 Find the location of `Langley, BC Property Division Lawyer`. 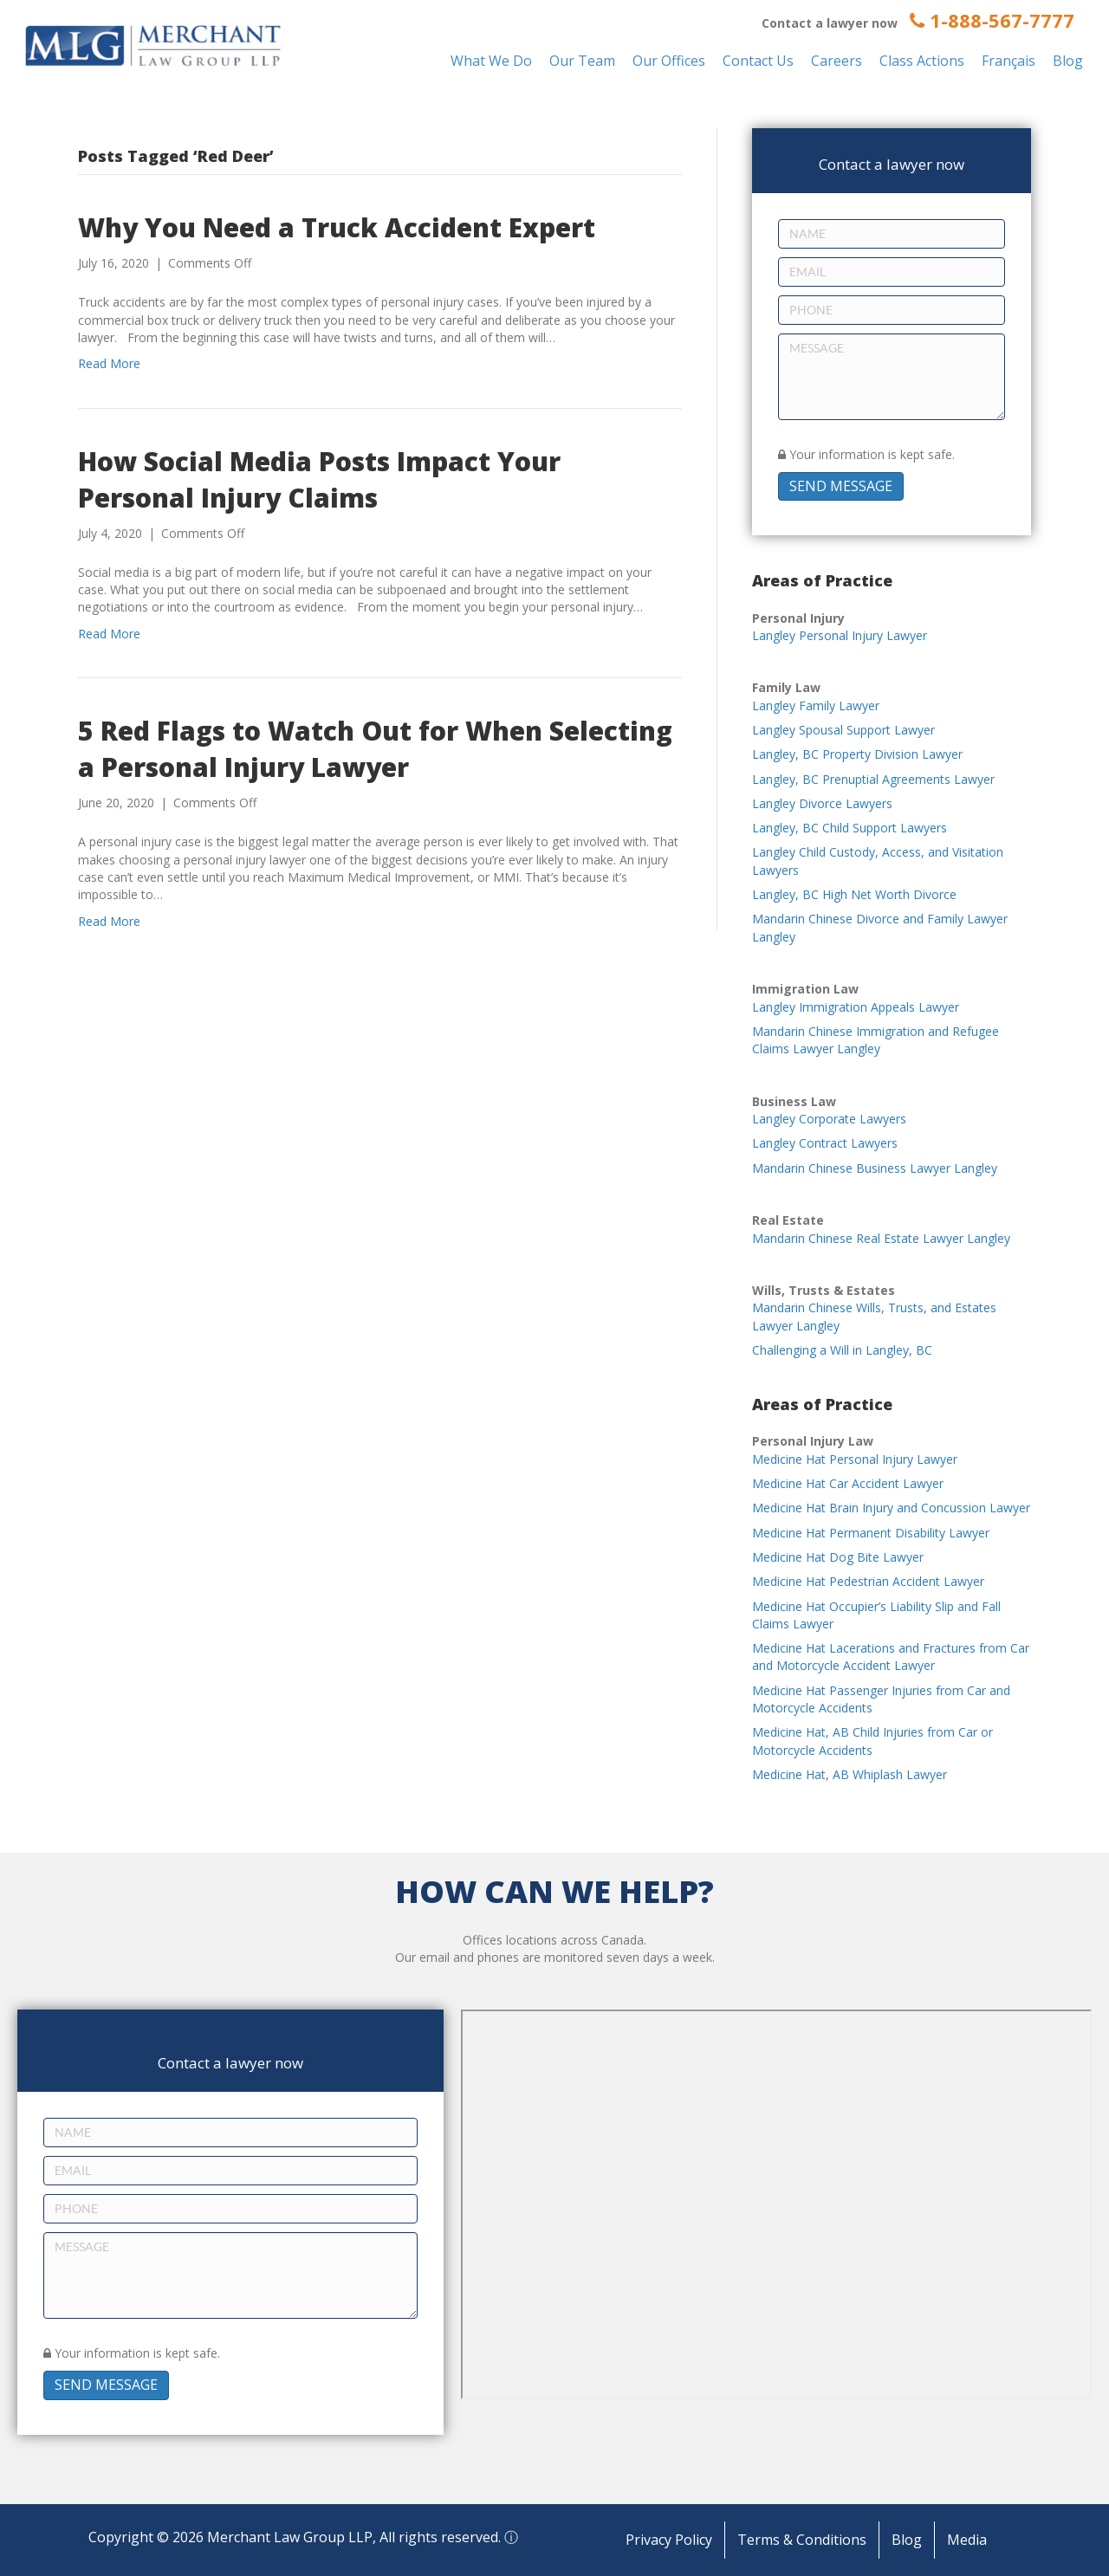

Langley, BC Property Division Lawyer is located at coordinates (857, 754).